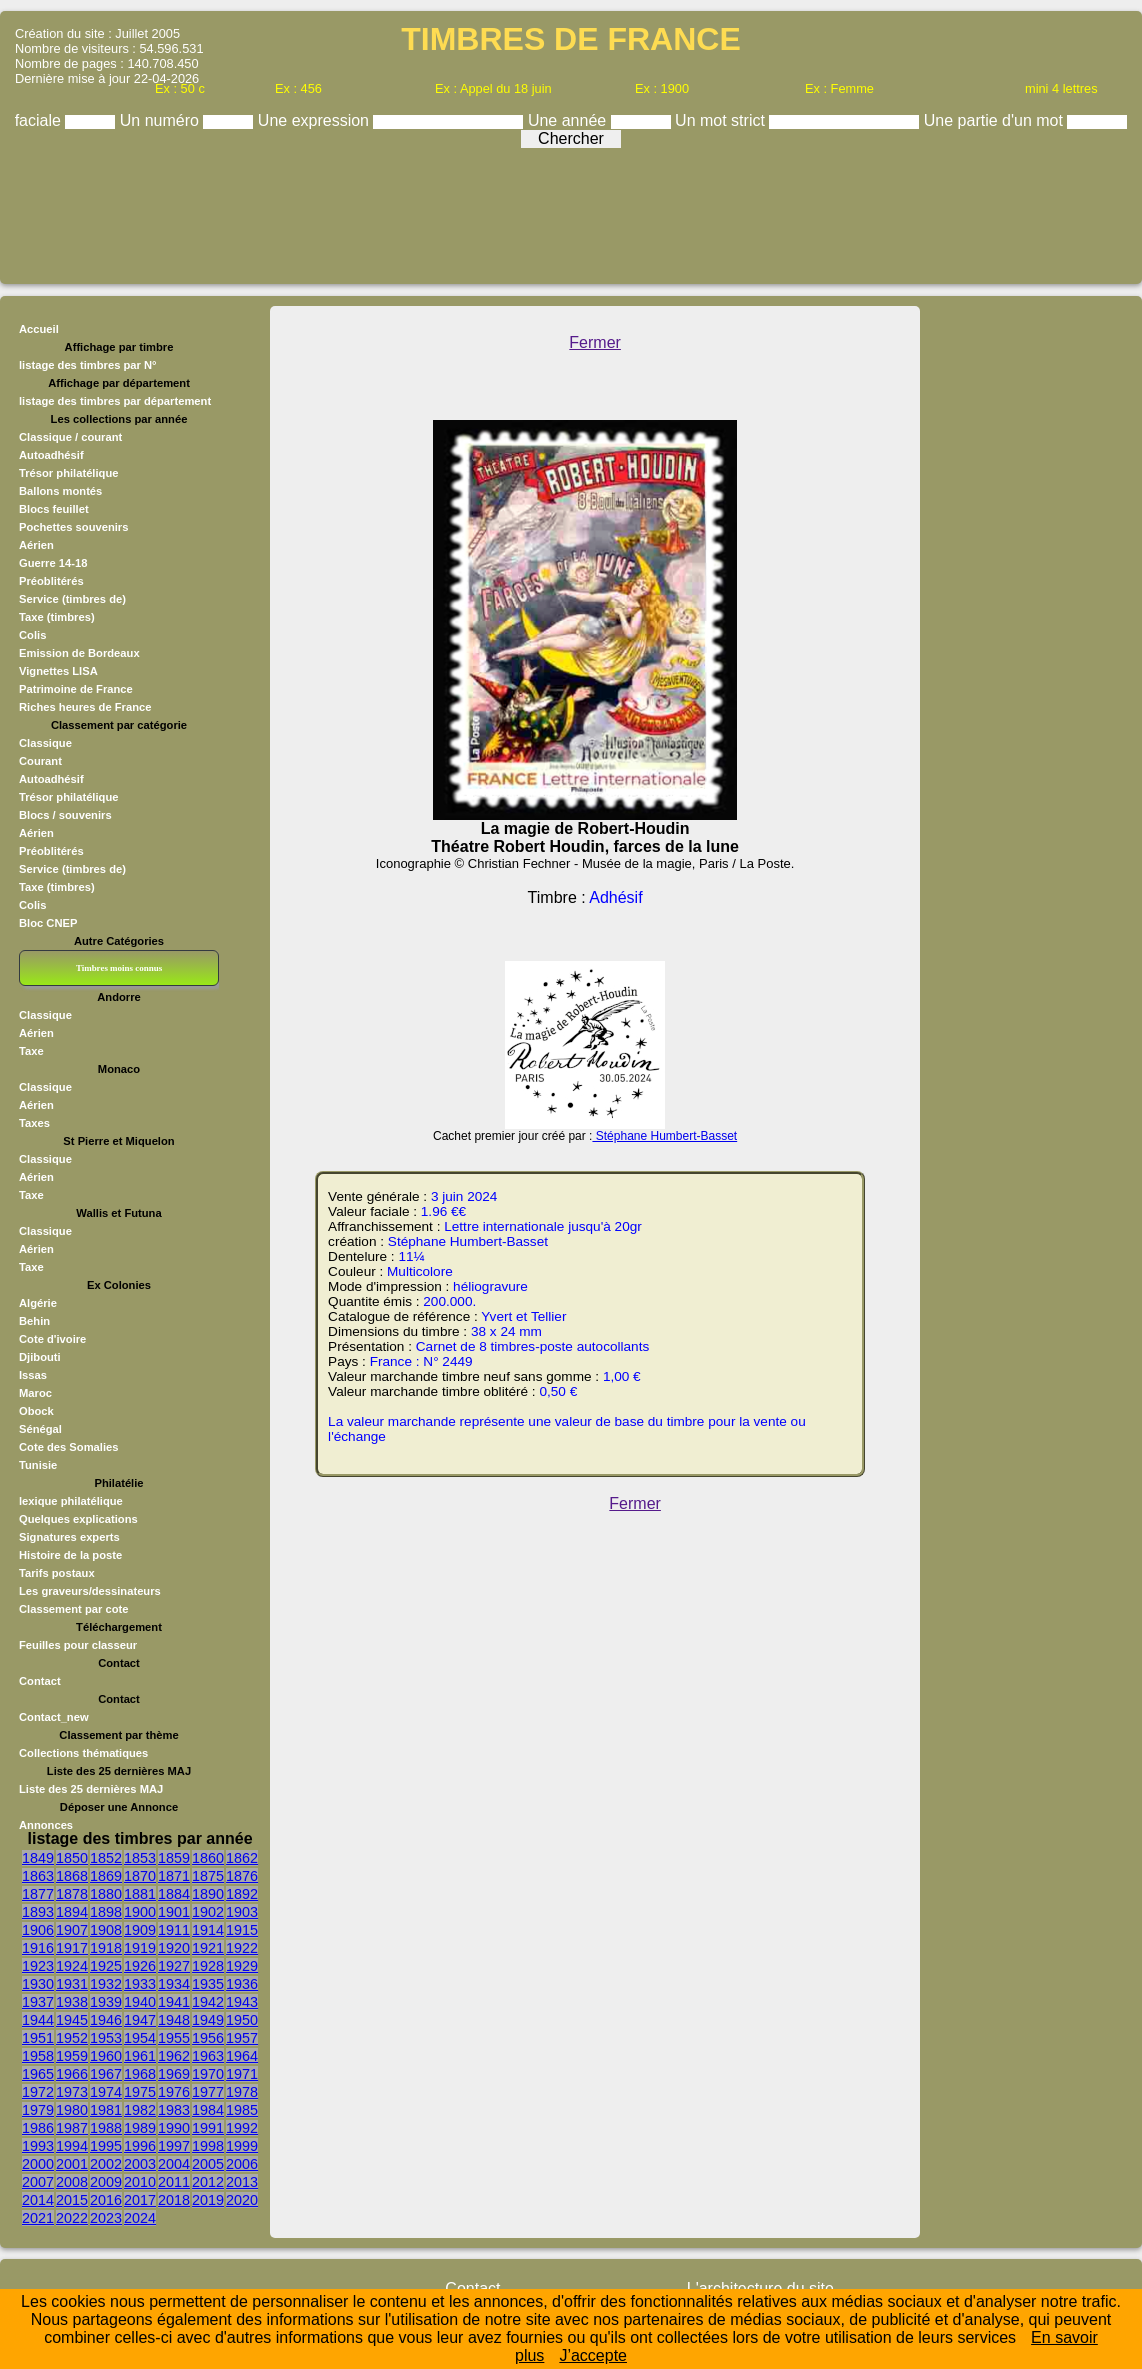 The height and width of the screenshot is (2369, 1142). What do you see at coordinates (106, 1948) in the screenshot?
I see `1918` at bounding box center [106, 1948].